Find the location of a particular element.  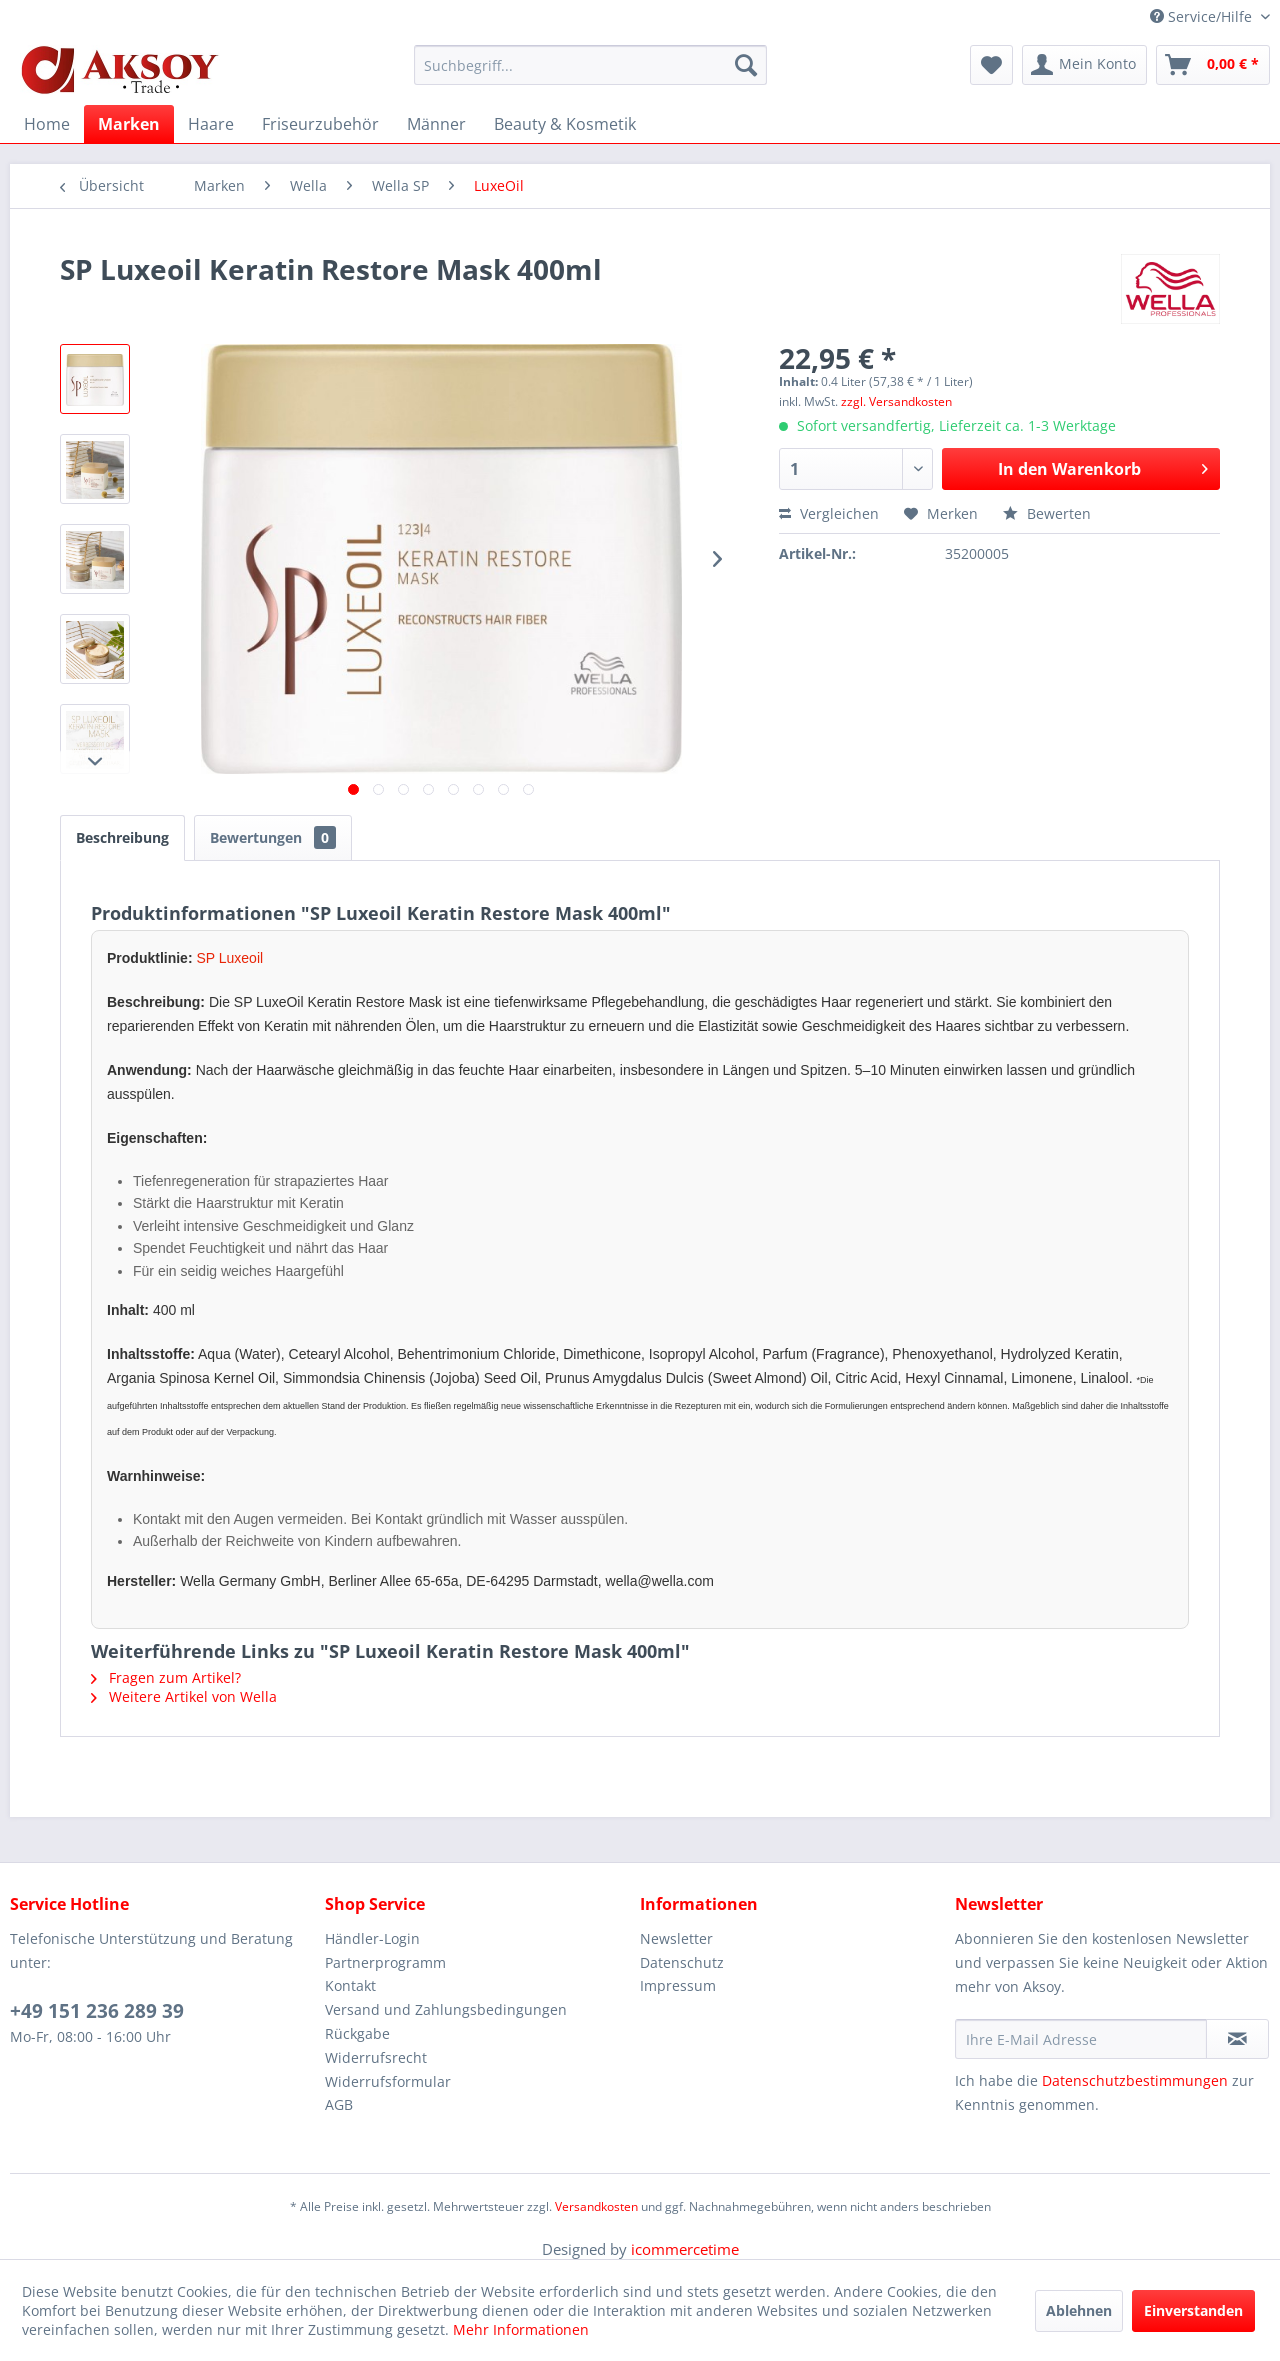

Fragen zum Artikel? is located at coordinates (166, 1677).